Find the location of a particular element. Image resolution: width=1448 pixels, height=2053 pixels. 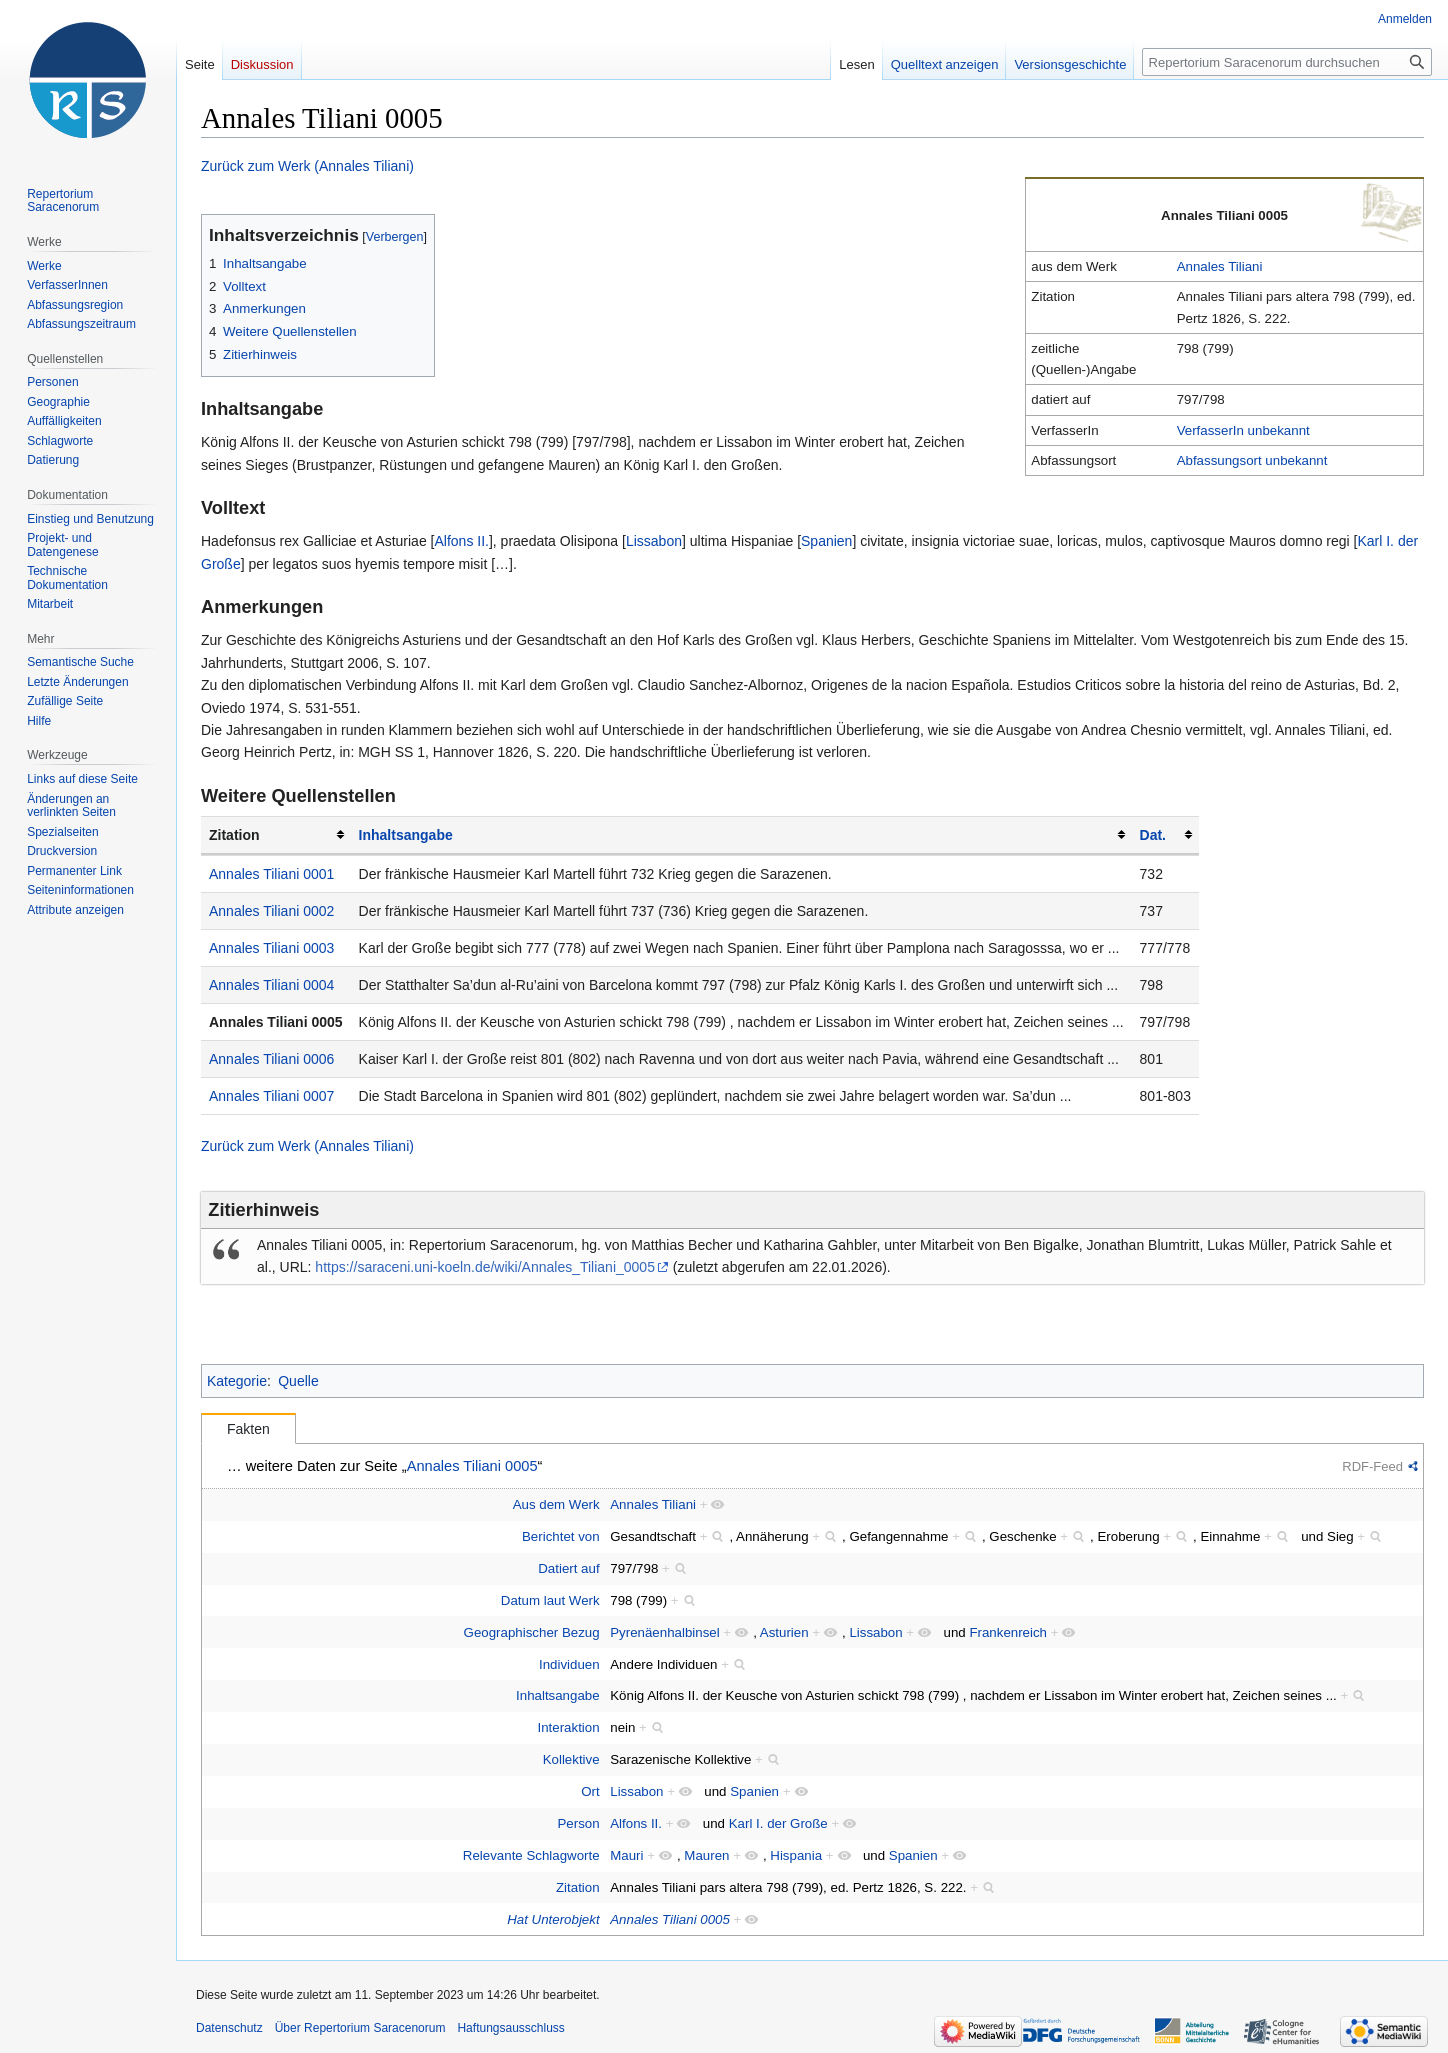

Inhaltsangabe is located at coordinates (406, 835).